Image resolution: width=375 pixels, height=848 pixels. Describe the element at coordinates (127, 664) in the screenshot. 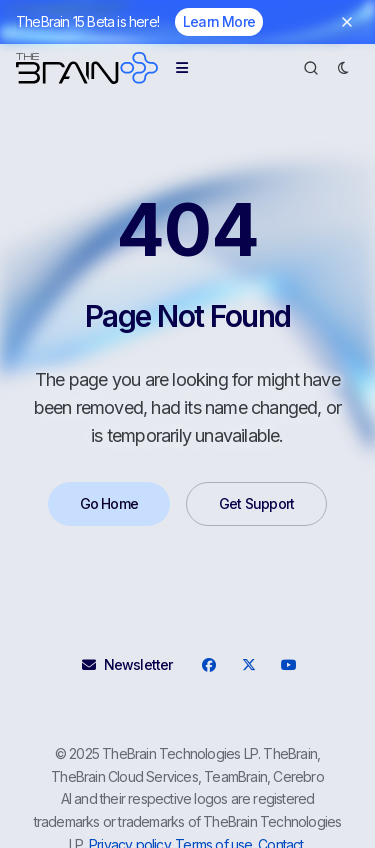

I see `Newsletter` at that location.